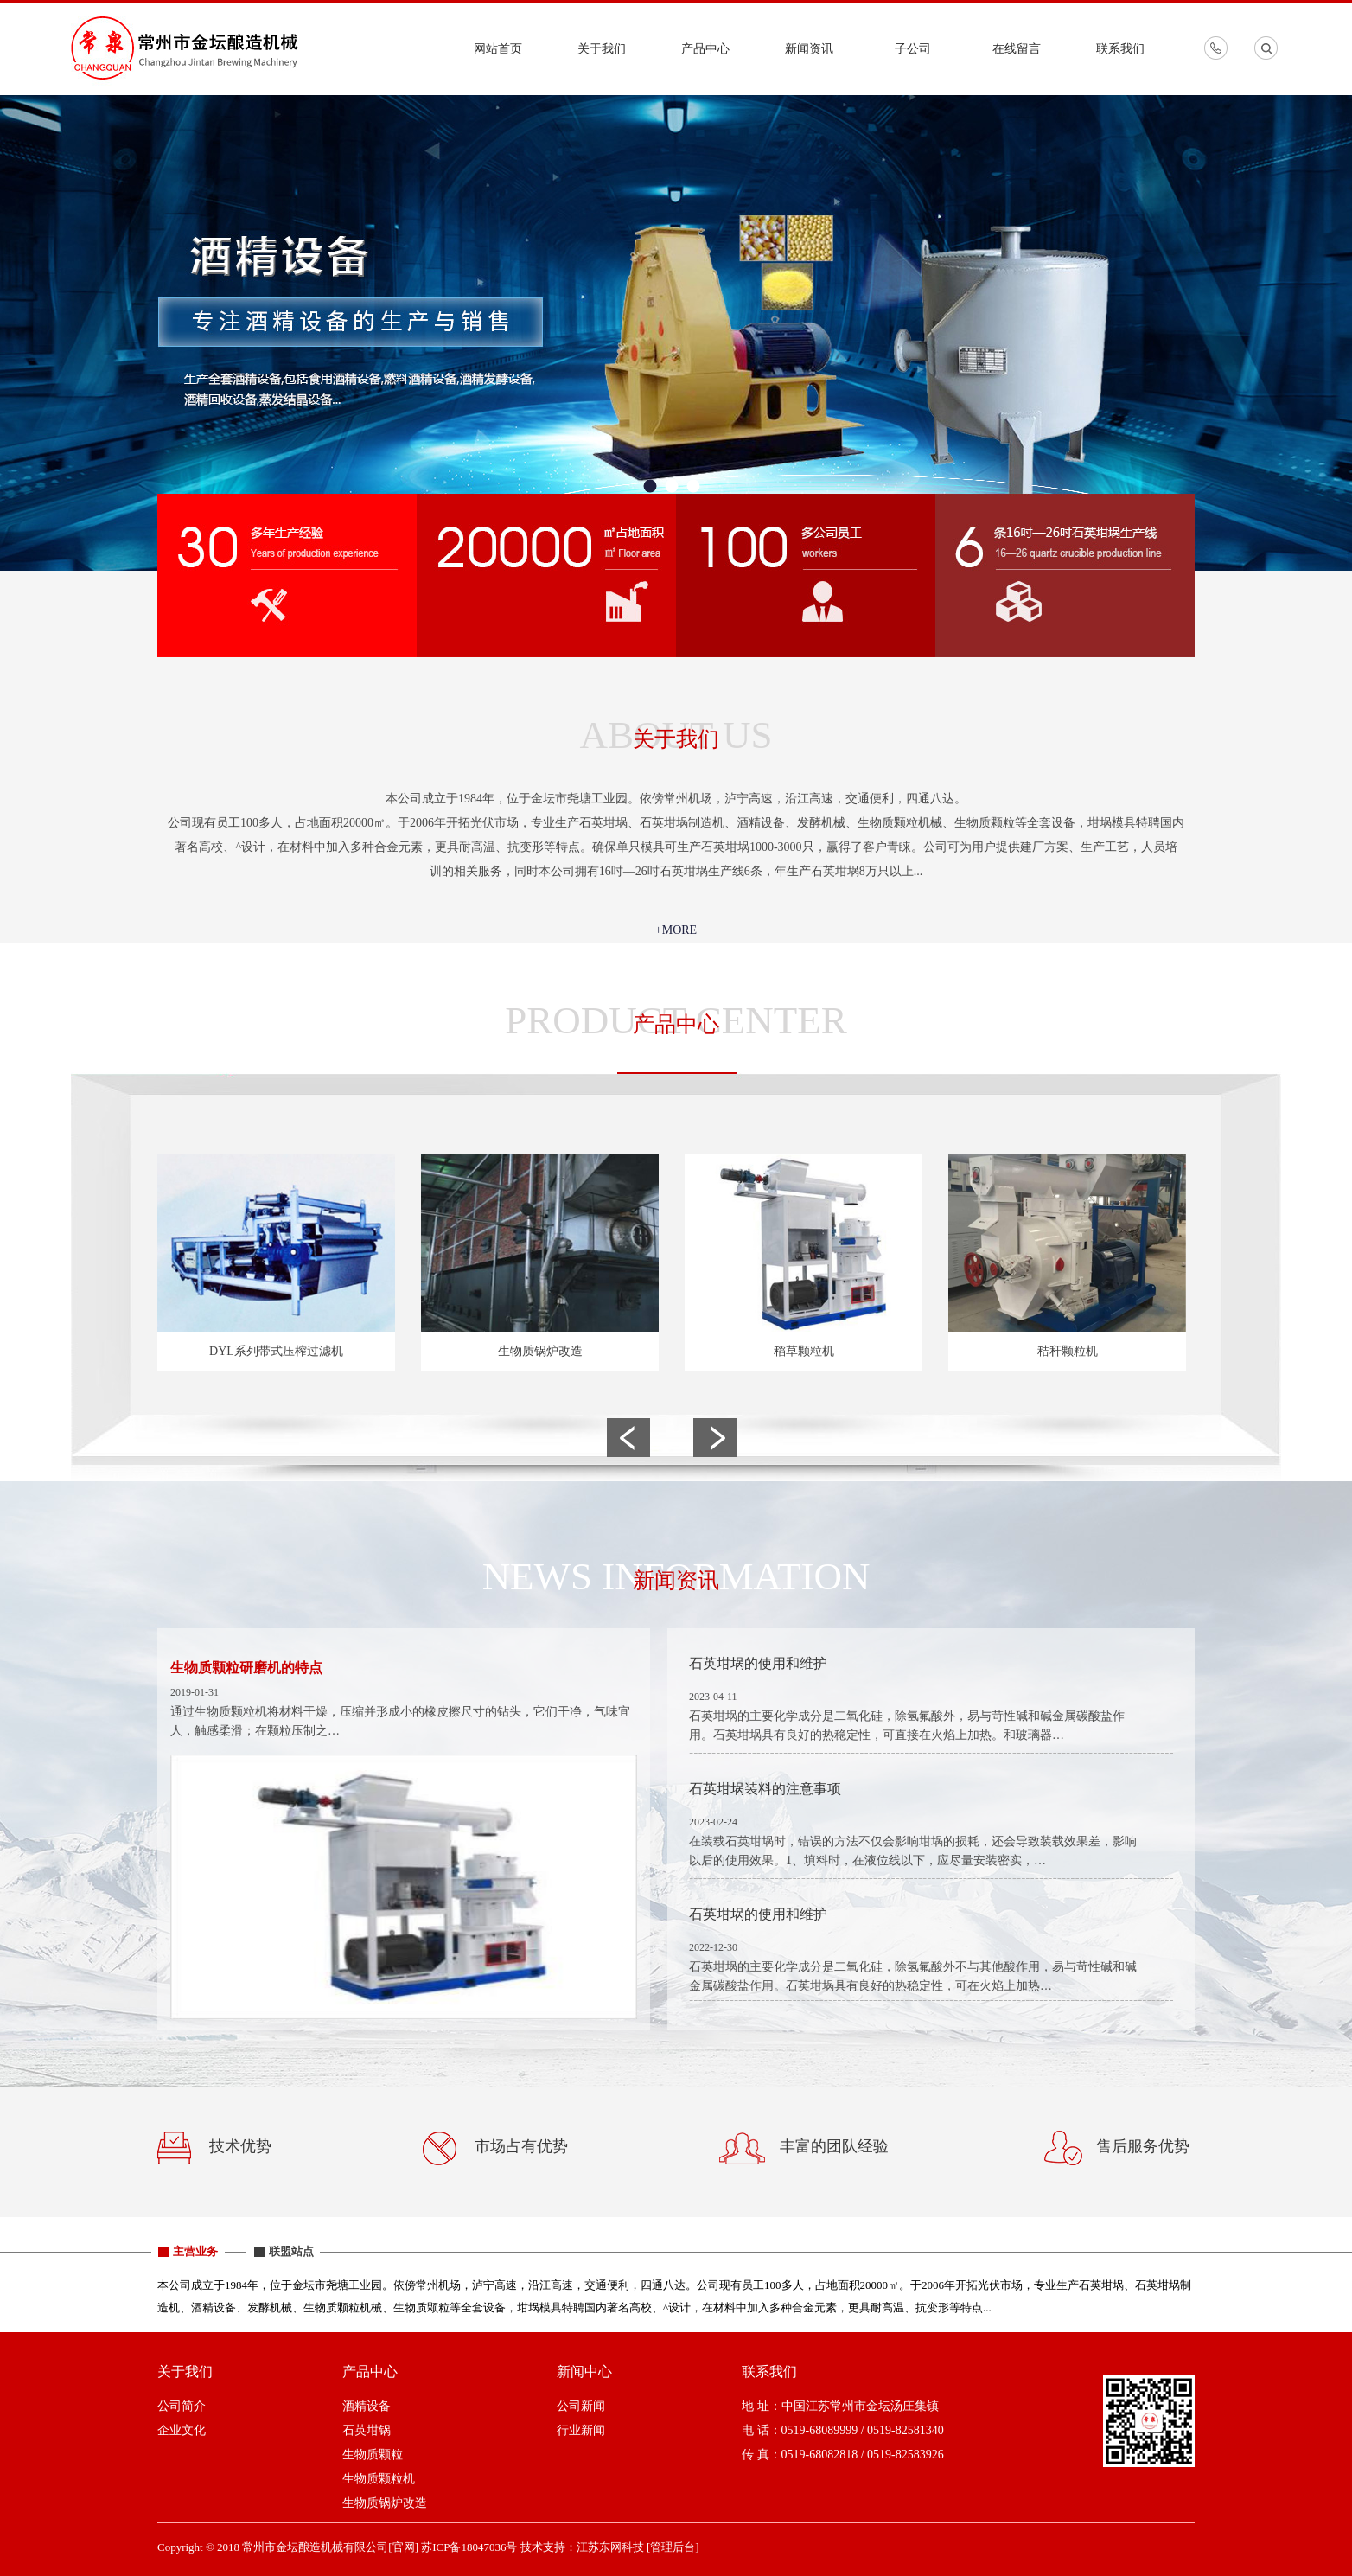  I want to click on 行业新闻, so click(581, 2430).